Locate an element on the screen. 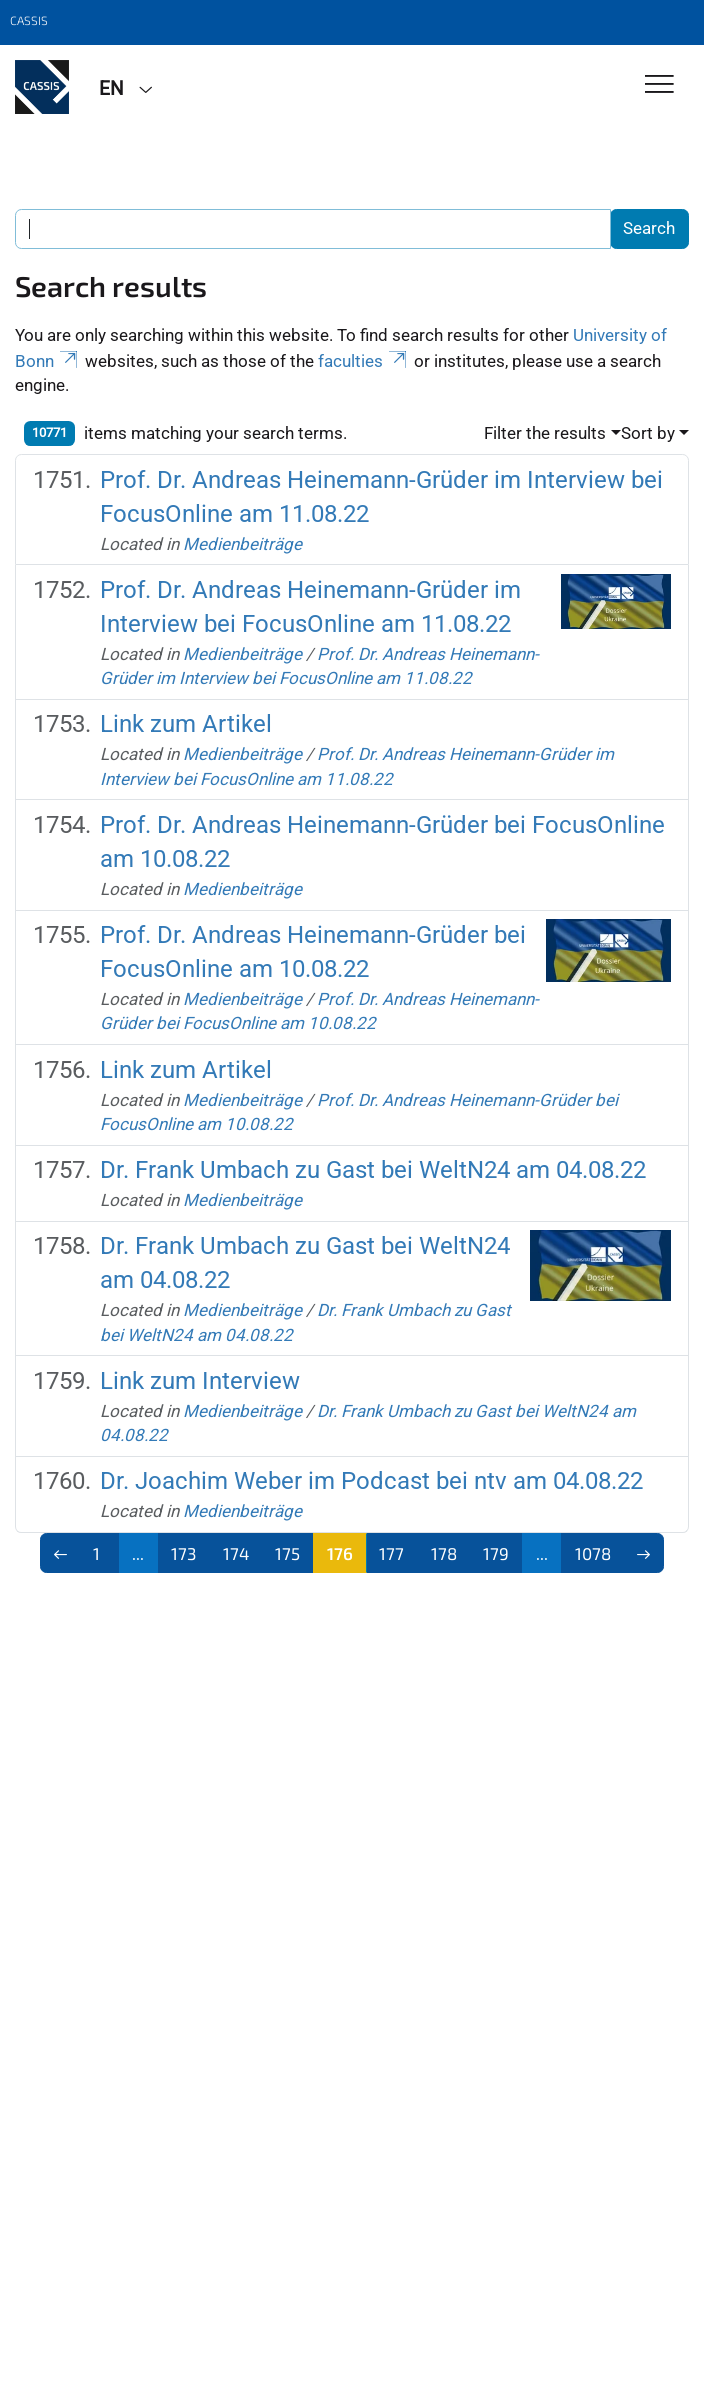  1078 is located at coordinates (593, 1553).